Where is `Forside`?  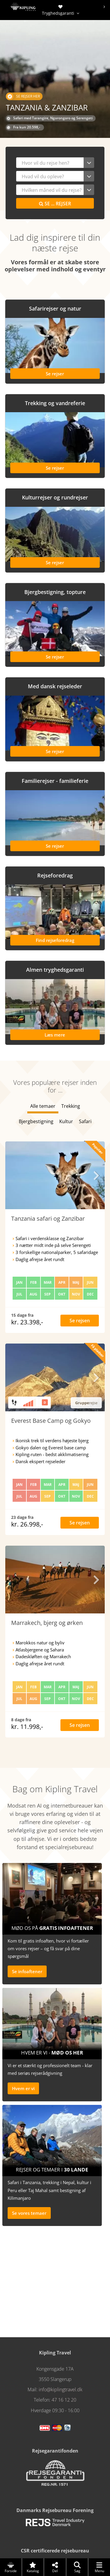 Forside is located at coordinates (11, 2567).